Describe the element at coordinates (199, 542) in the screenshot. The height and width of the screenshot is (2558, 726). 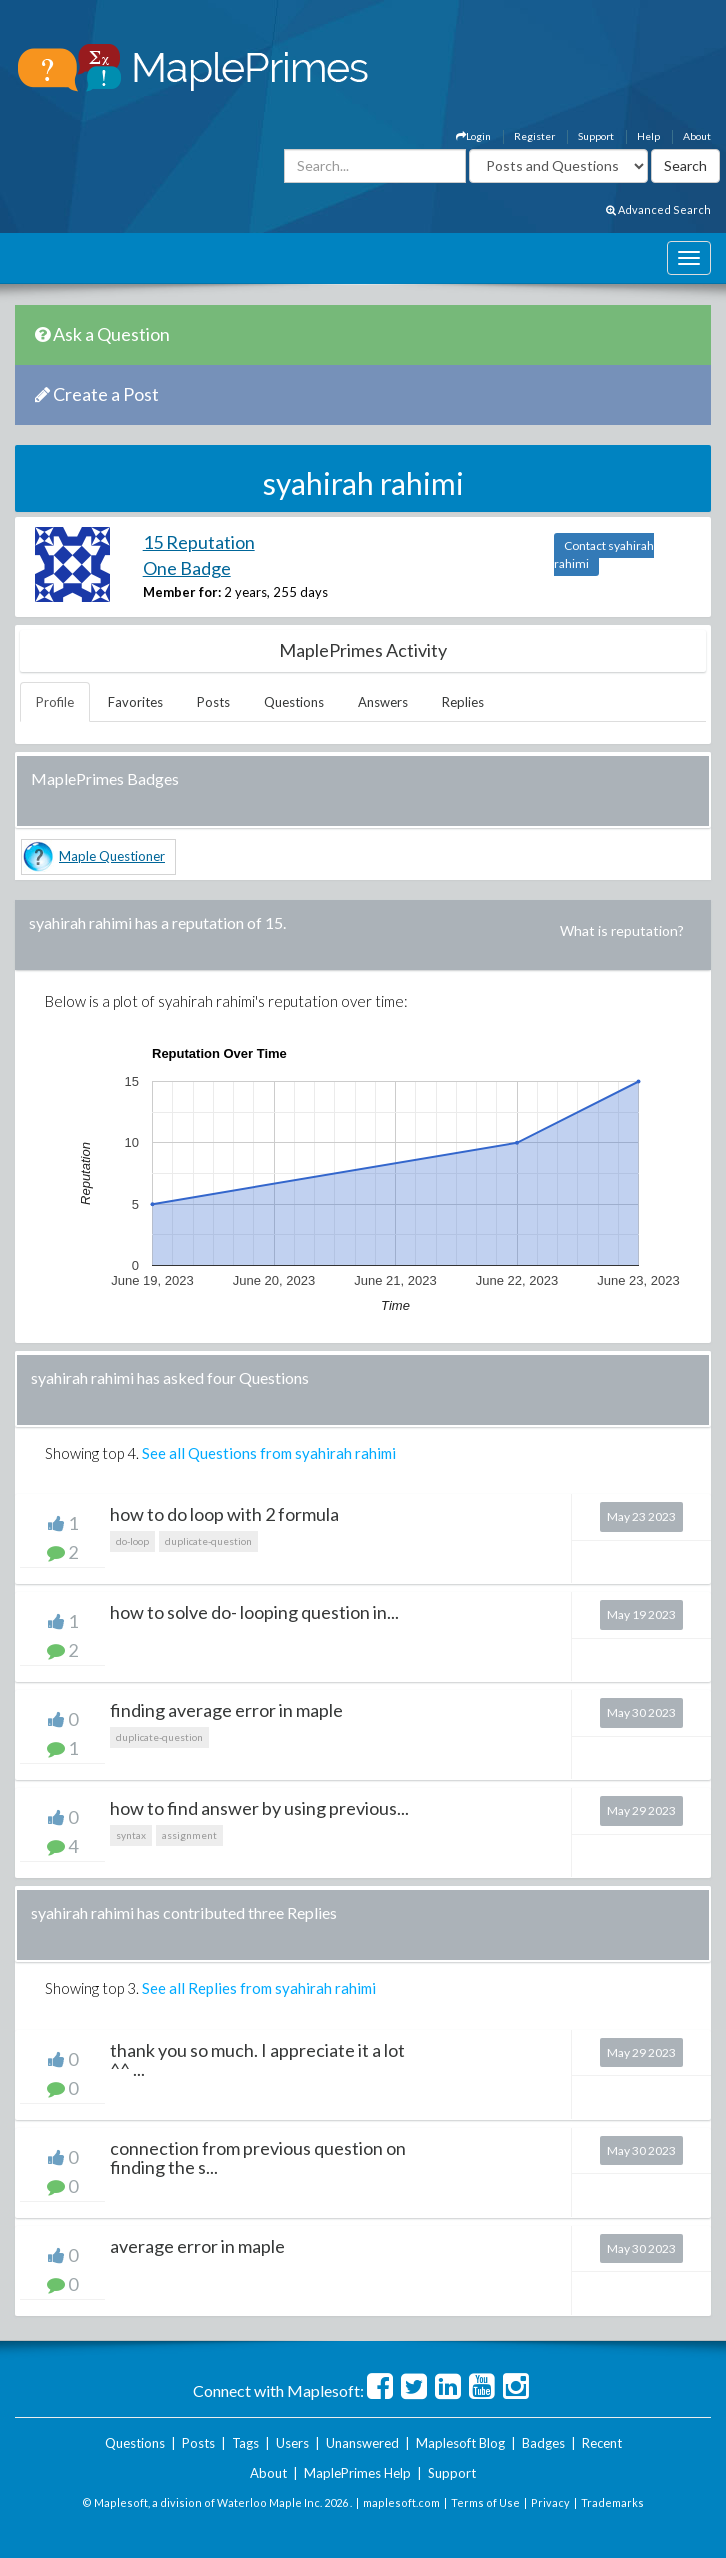
I see `15 Reputation` at that location.